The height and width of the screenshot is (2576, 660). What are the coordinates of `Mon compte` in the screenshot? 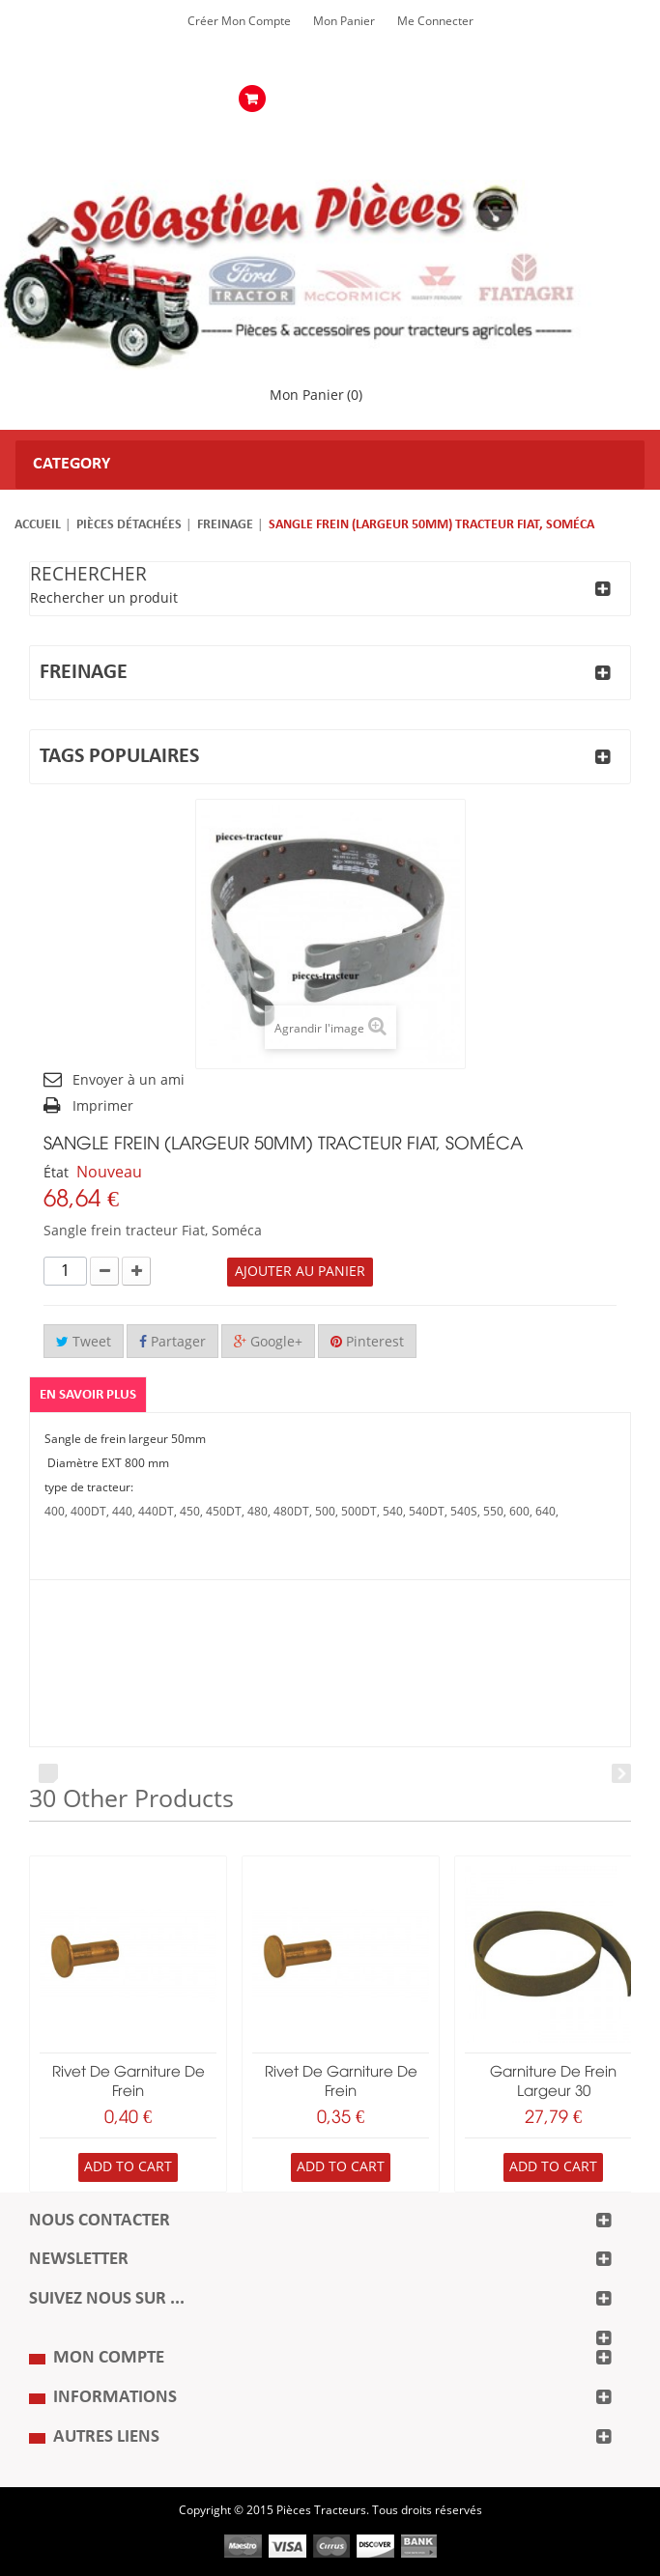 It's located at (108, 2358).